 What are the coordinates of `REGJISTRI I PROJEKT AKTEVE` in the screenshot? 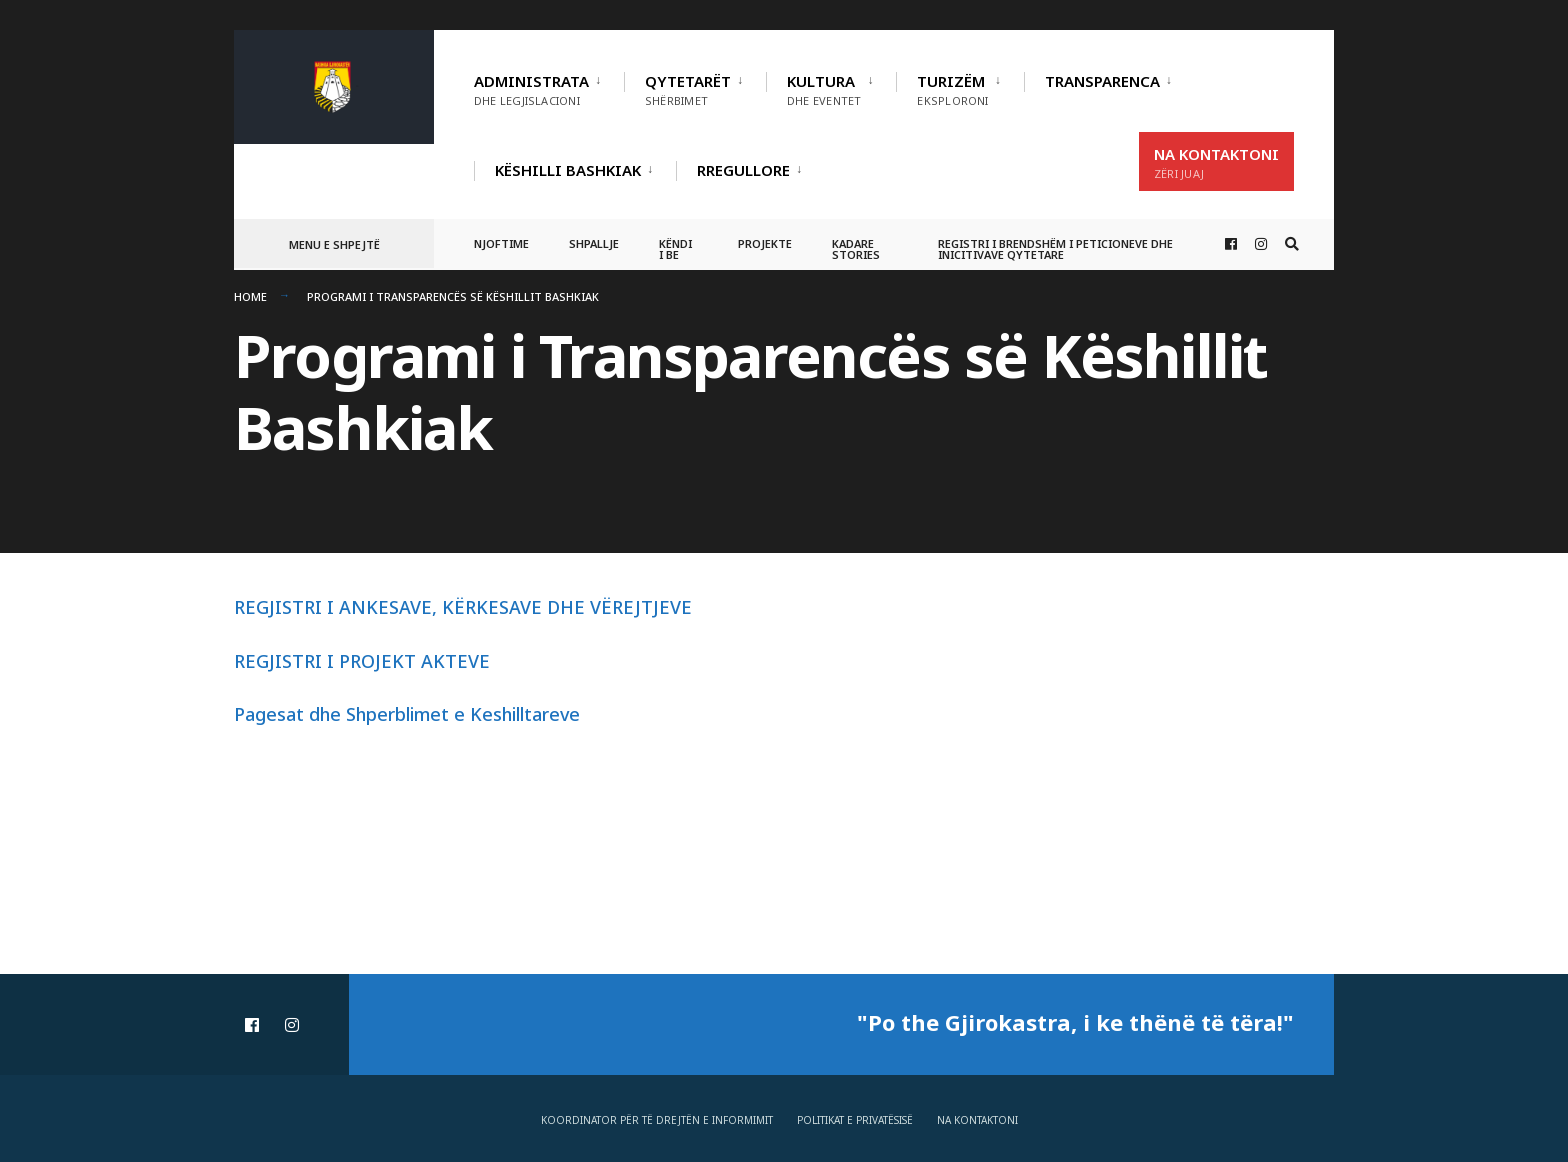 It's located at (362, 661).